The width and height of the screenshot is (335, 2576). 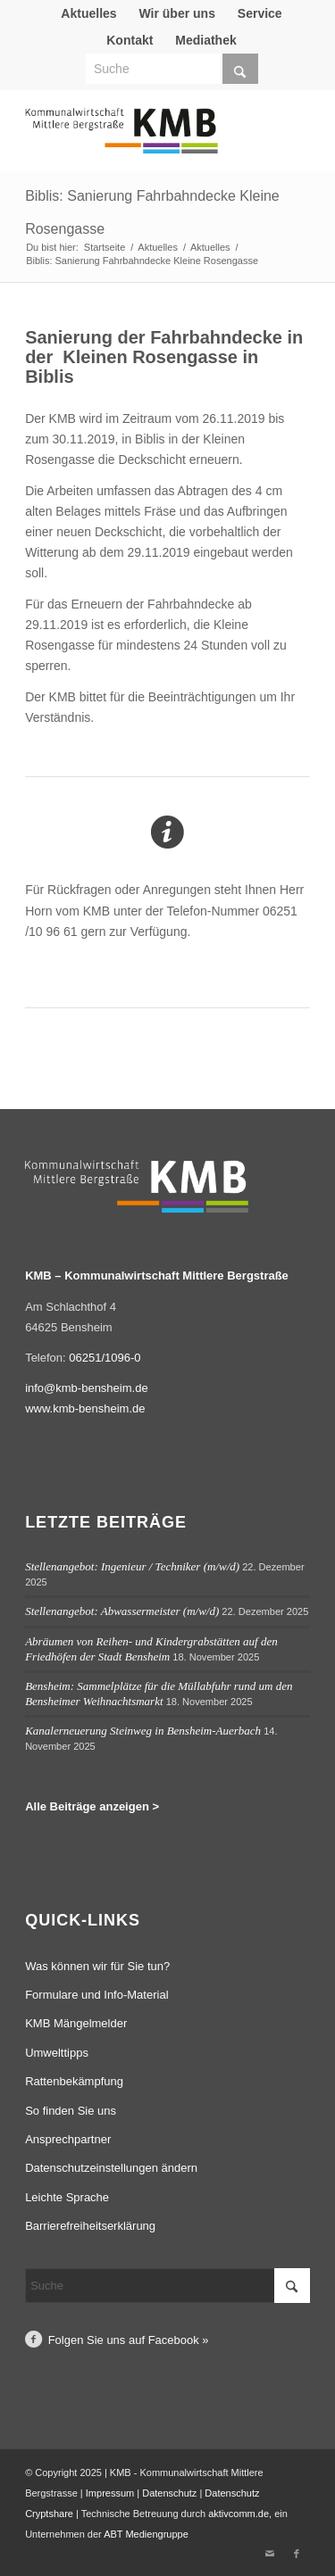 I want to click on Barrierefreiheitserklärung, so click(x=90, y=2225).